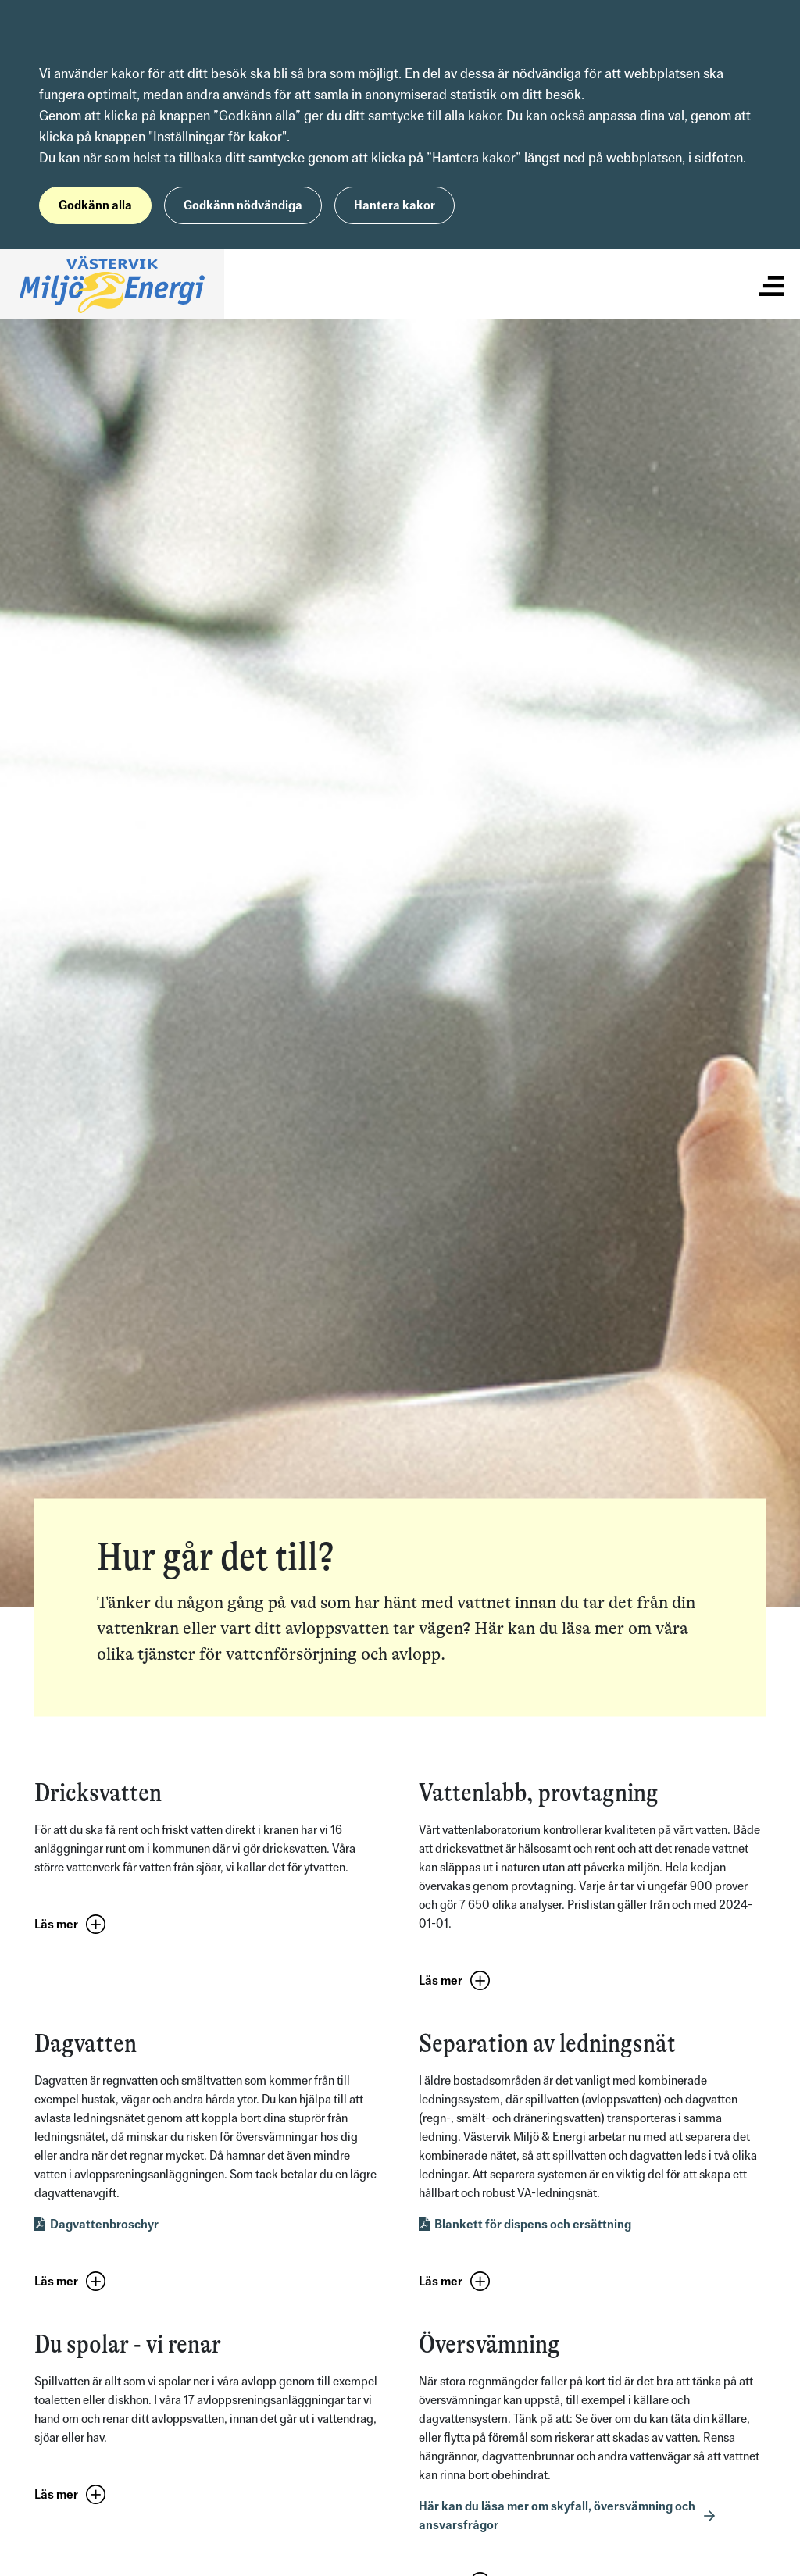  I want to click on Dagvattenbroschyr, so click(104, 2224).